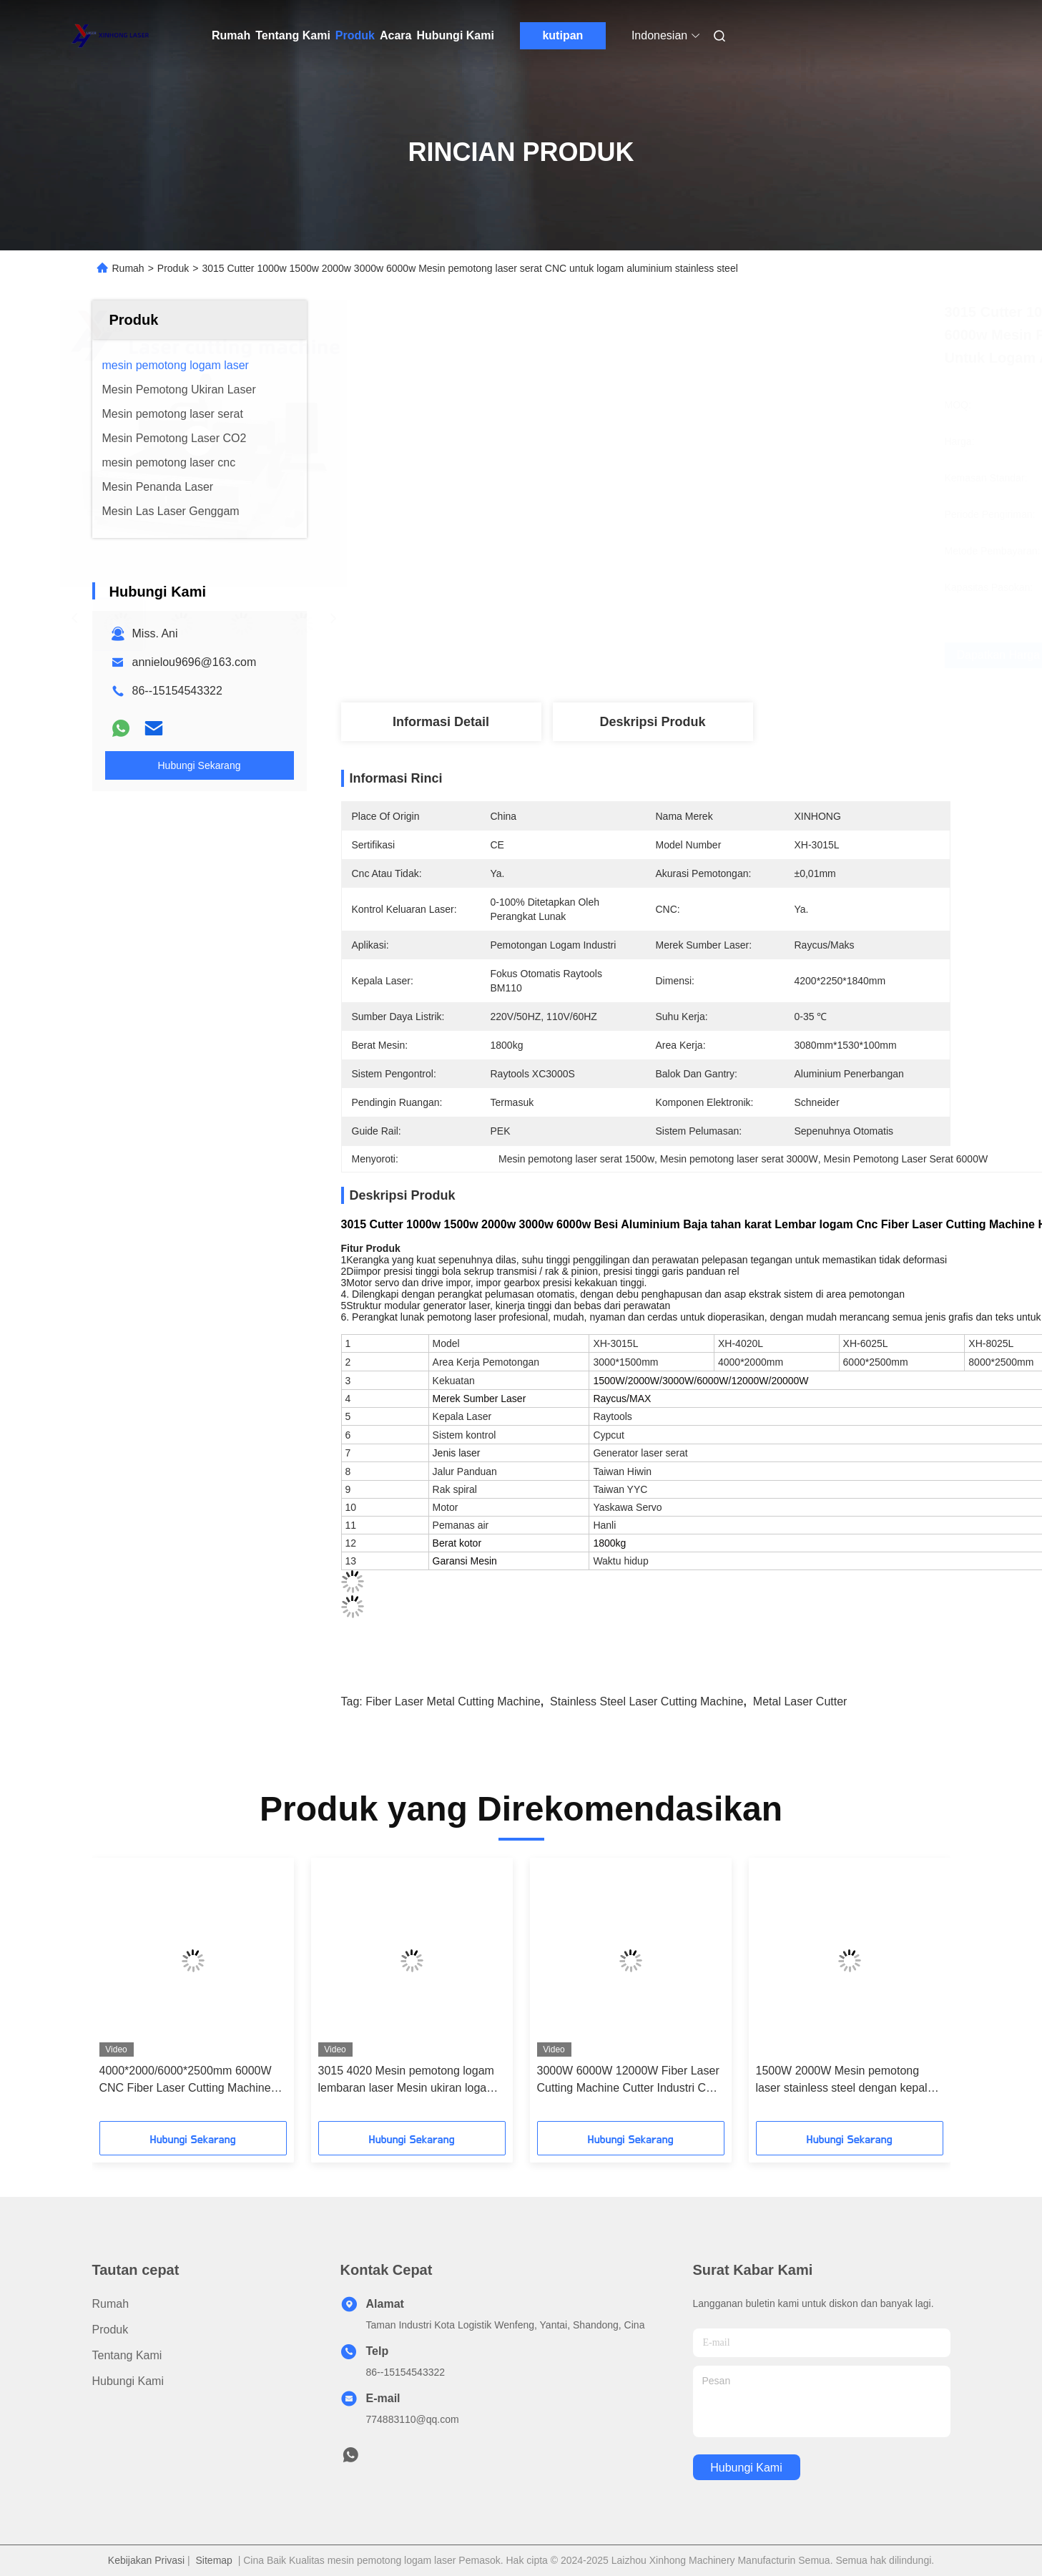 The height and width of the screenshot is (2576, 1042). What do you see at coordinates (395, 35) in the screenshot?
I see `Acara` at bounding box center [395, 35].